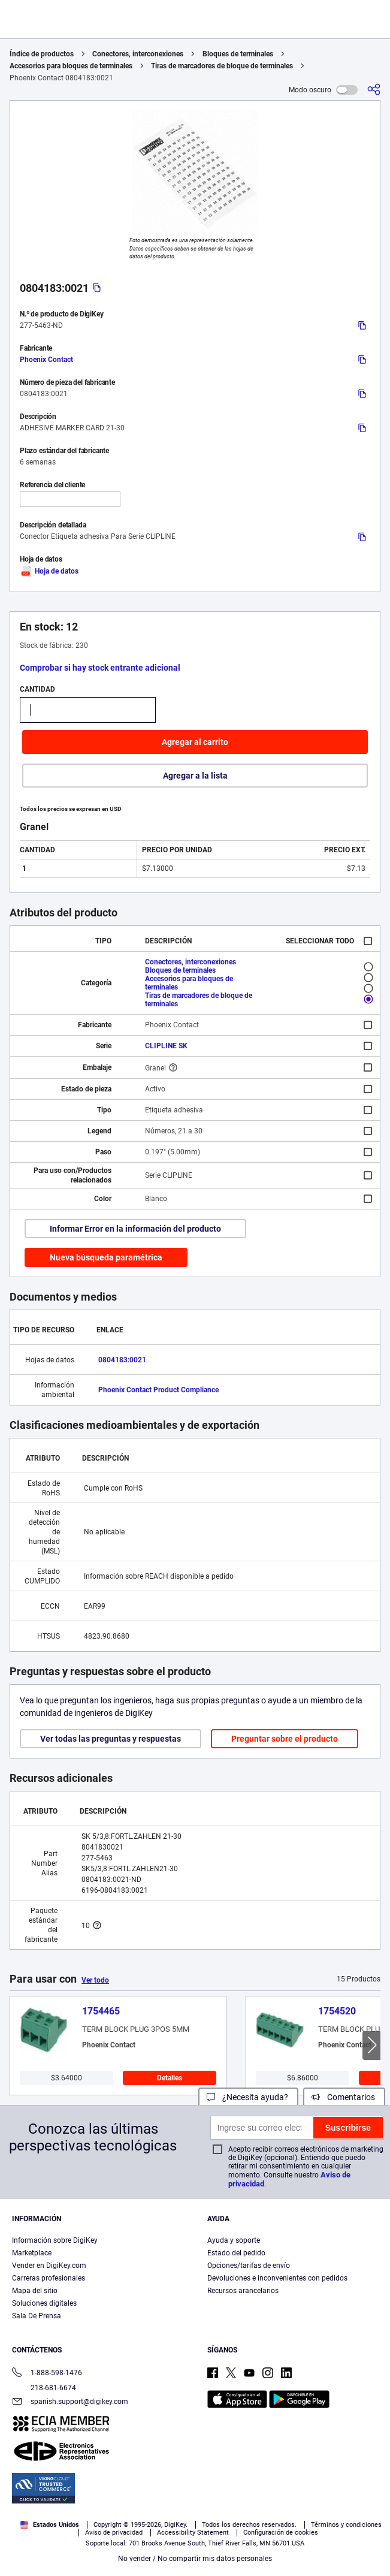 This screenshot has height=2576, width=390. What do you see at coordinates (46, 359) in the screenshot?
I see `Phoenix Contact` at bounding box center [46, 359].